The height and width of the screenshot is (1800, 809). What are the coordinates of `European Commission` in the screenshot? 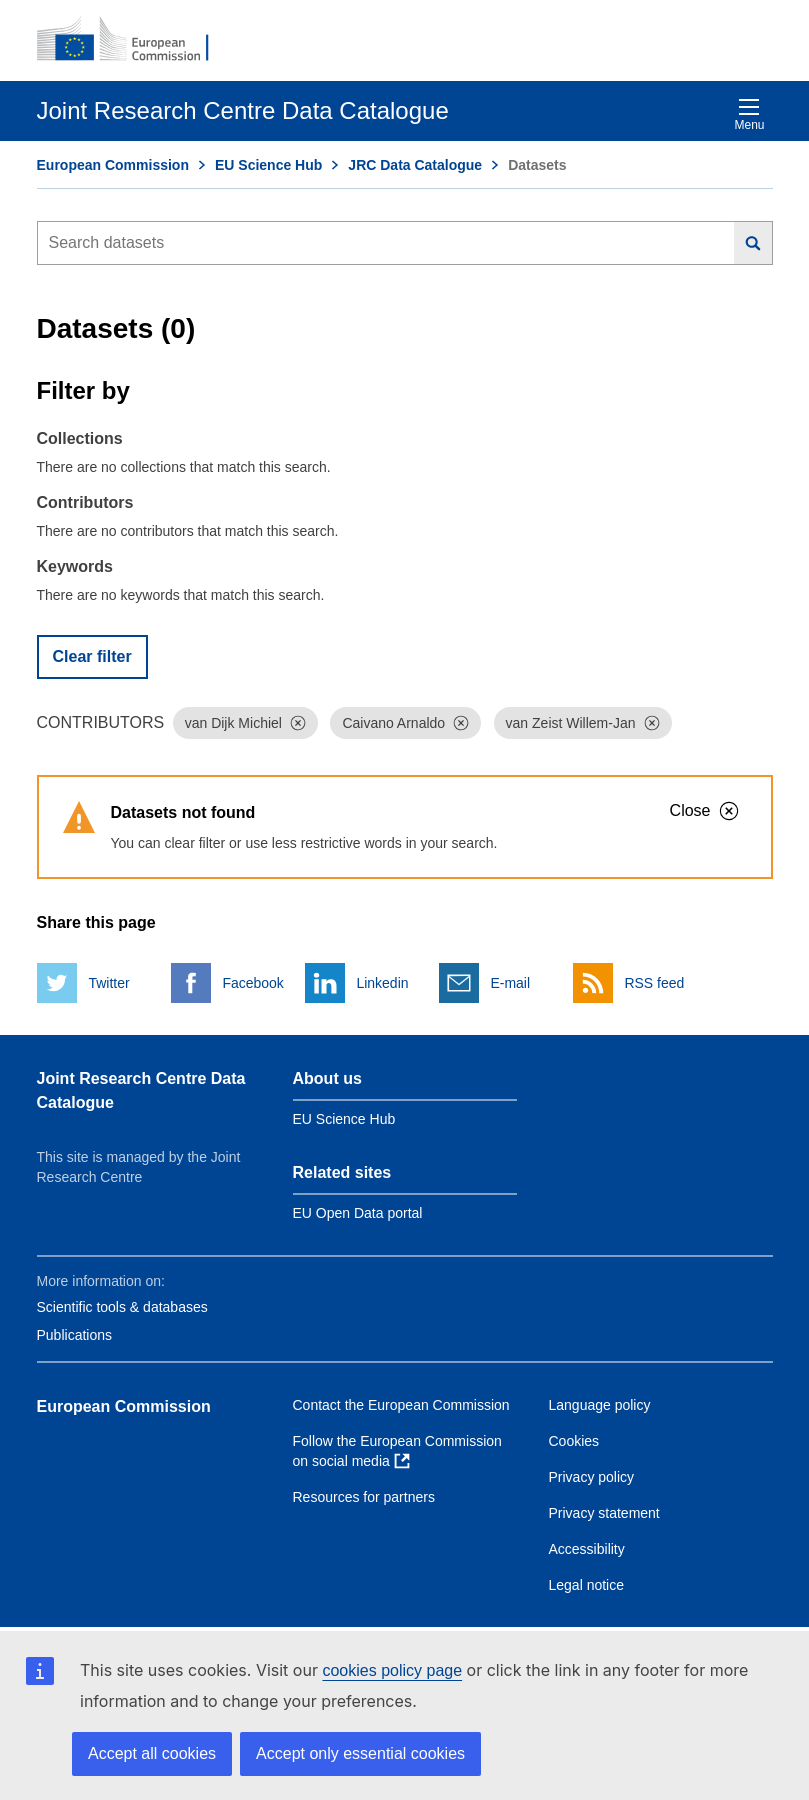 It's located at (113, 165).